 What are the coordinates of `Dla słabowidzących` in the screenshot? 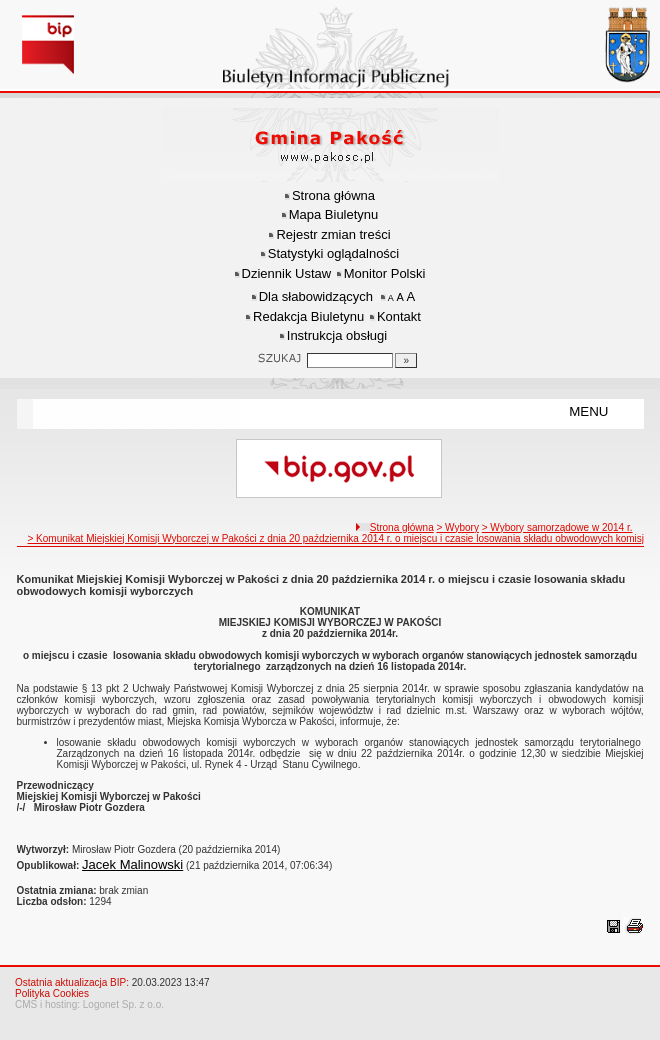 It's located at (316, 296).